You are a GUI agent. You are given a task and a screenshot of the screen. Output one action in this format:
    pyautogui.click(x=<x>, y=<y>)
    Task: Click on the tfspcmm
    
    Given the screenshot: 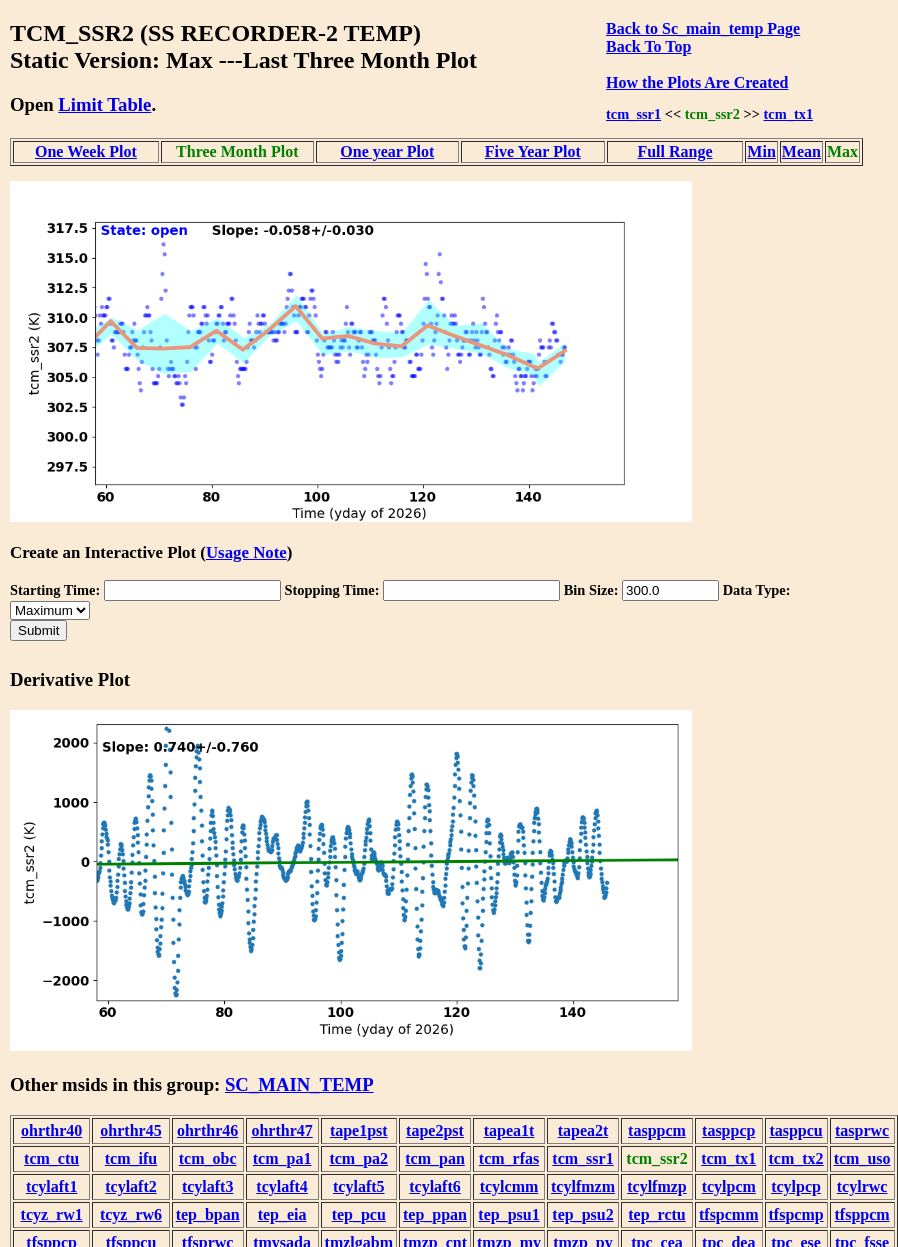 What is the action you would take?
    pyautogui.click(x=729, y=1214)
    